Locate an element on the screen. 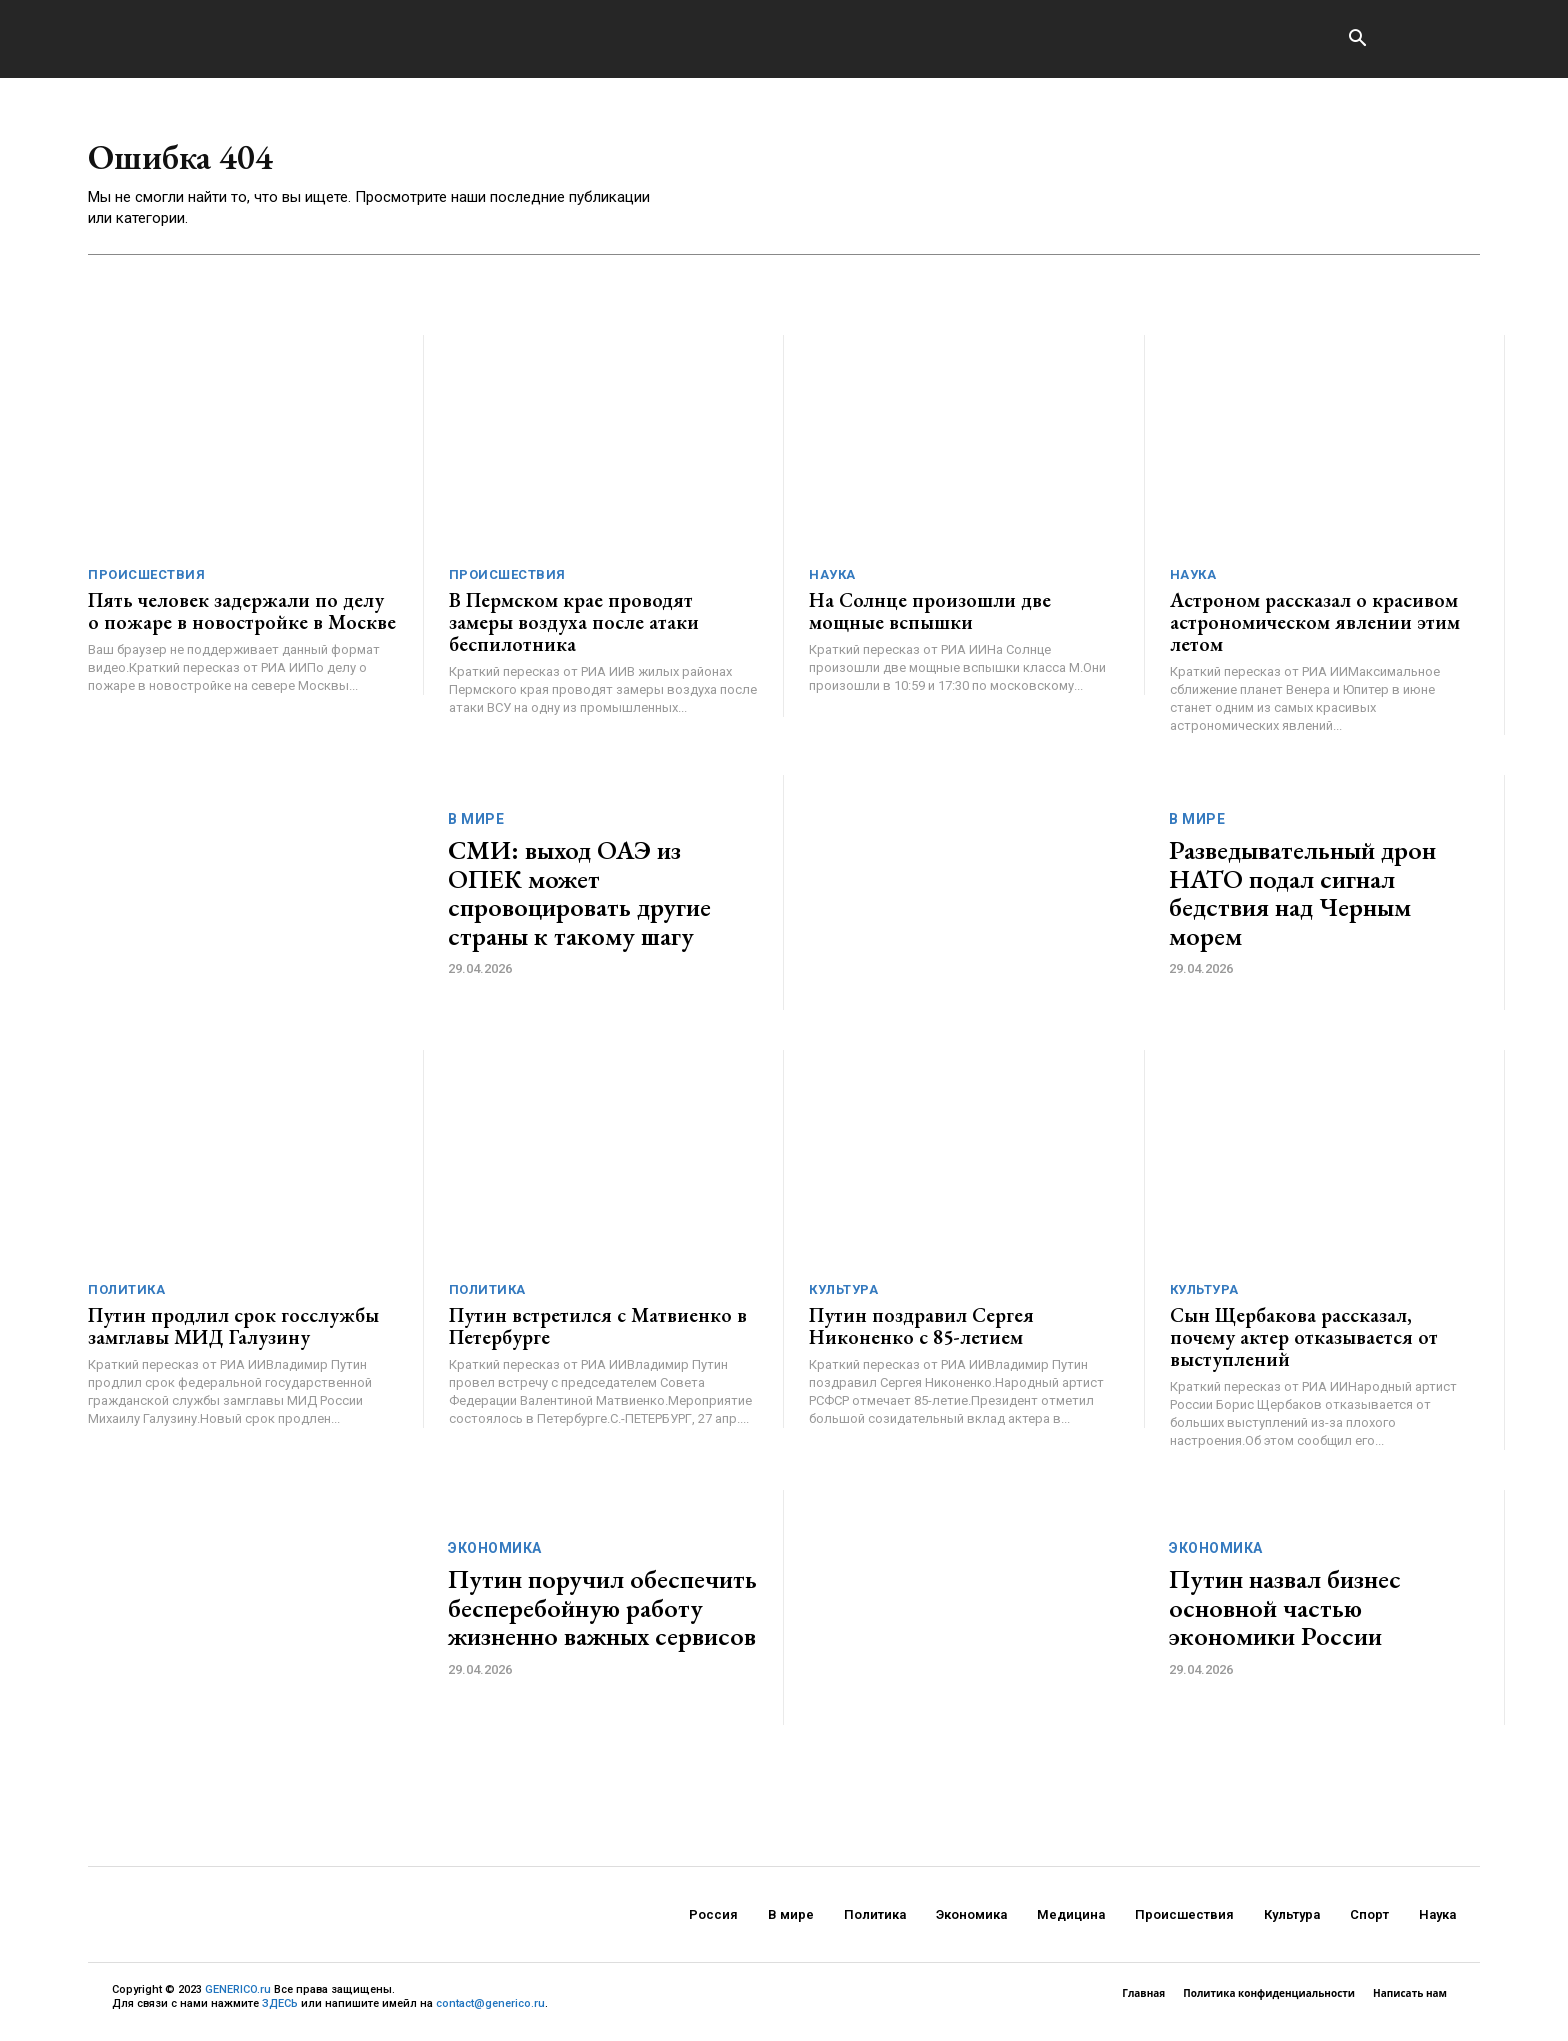 The image size is (1568, 2041). Наука is located at coordinates (832, 581).